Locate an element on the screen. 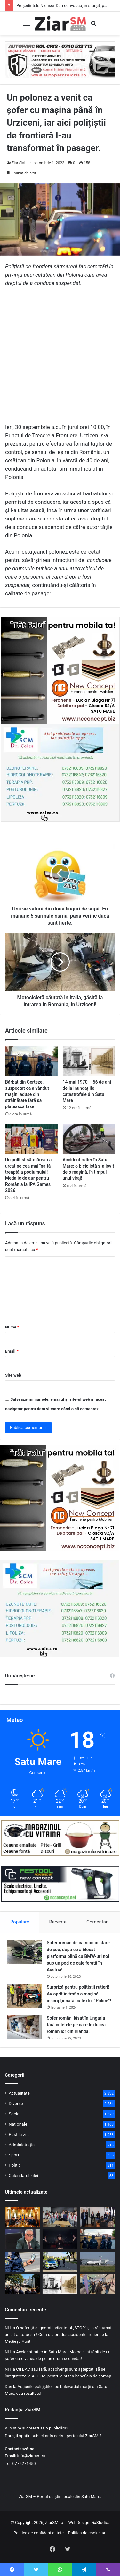 The image size is (120, 2576). Naționale is located at coordinates (18, 2124).